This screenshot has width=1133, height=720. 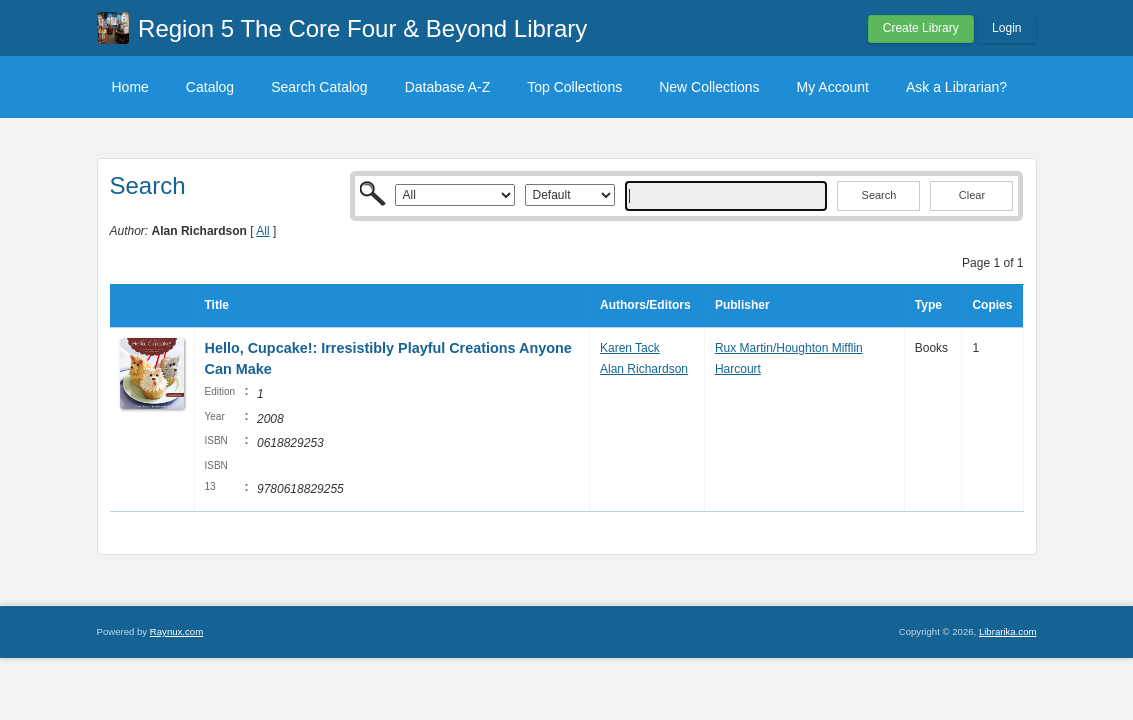 What do you see at coordinates (574, 87) in the screenshot?
I see `Top Collections` at bounding box center [574, 87].